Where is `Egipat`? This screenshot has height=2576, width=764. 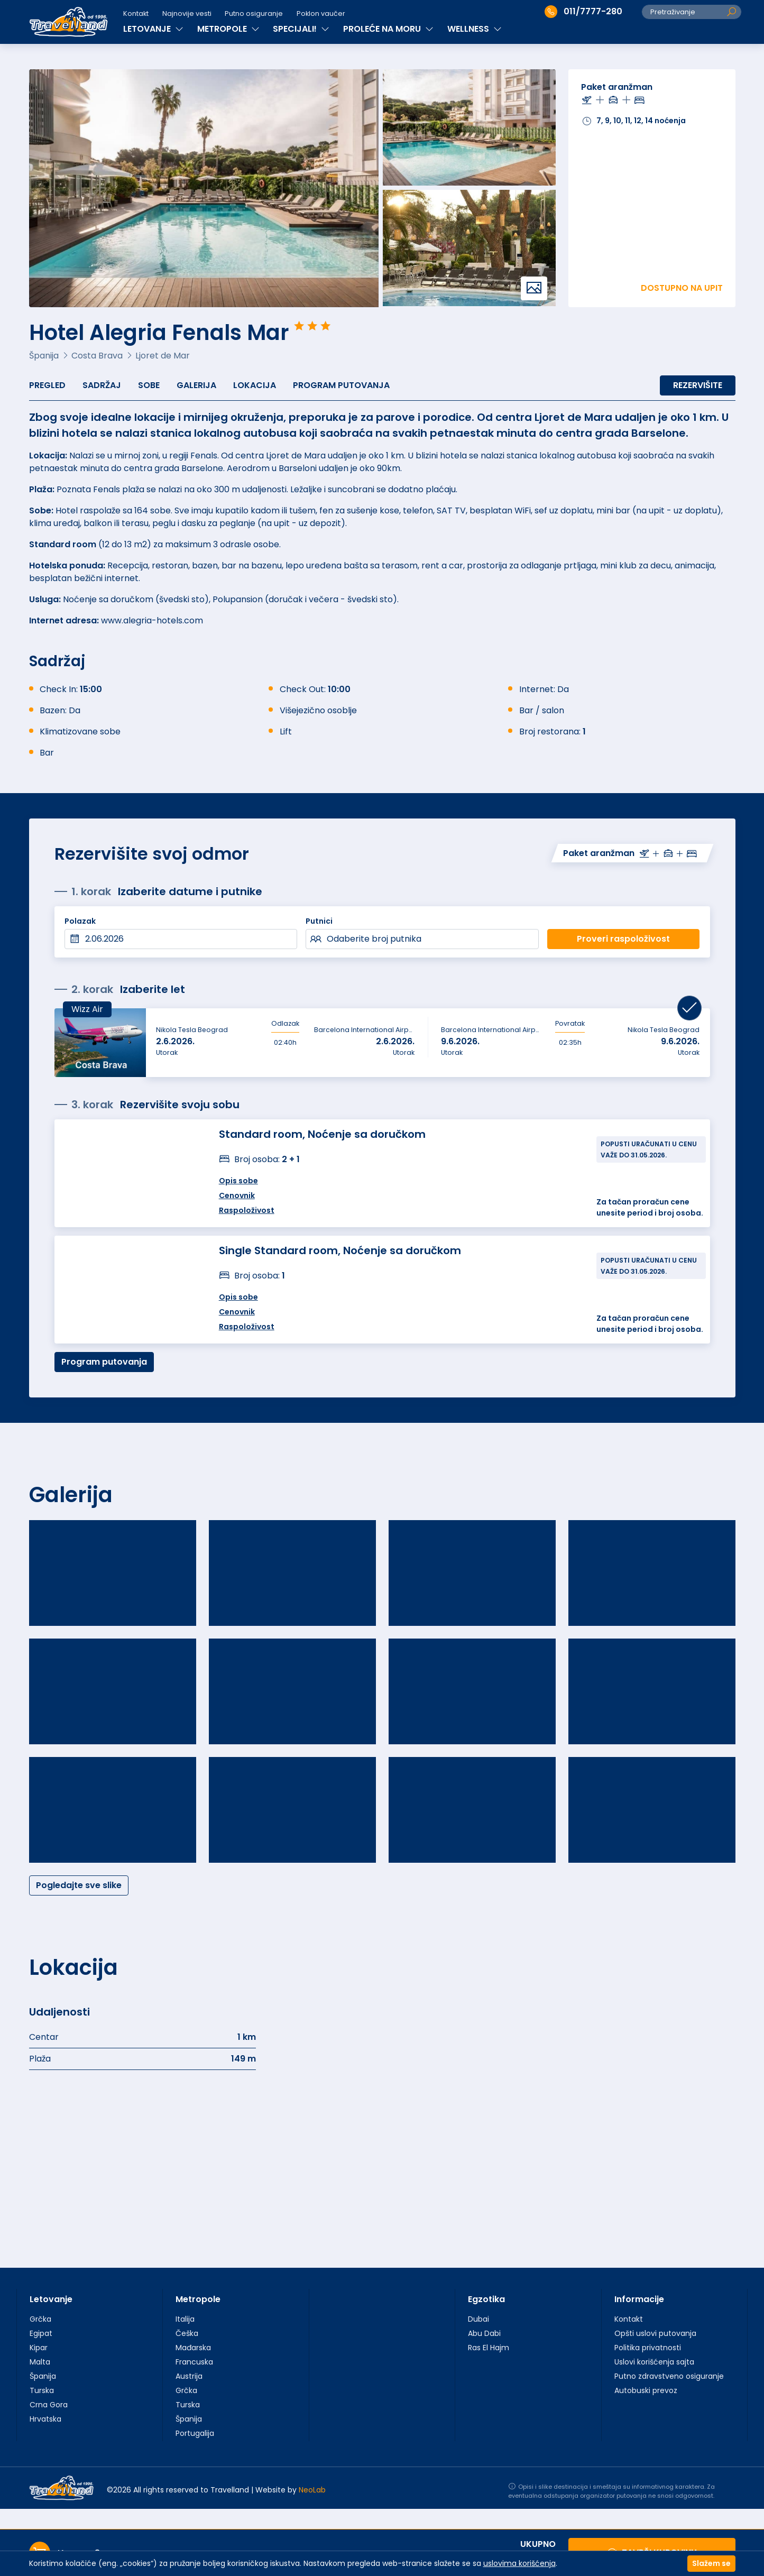
Egipat is located at coordinates (41, 2333).